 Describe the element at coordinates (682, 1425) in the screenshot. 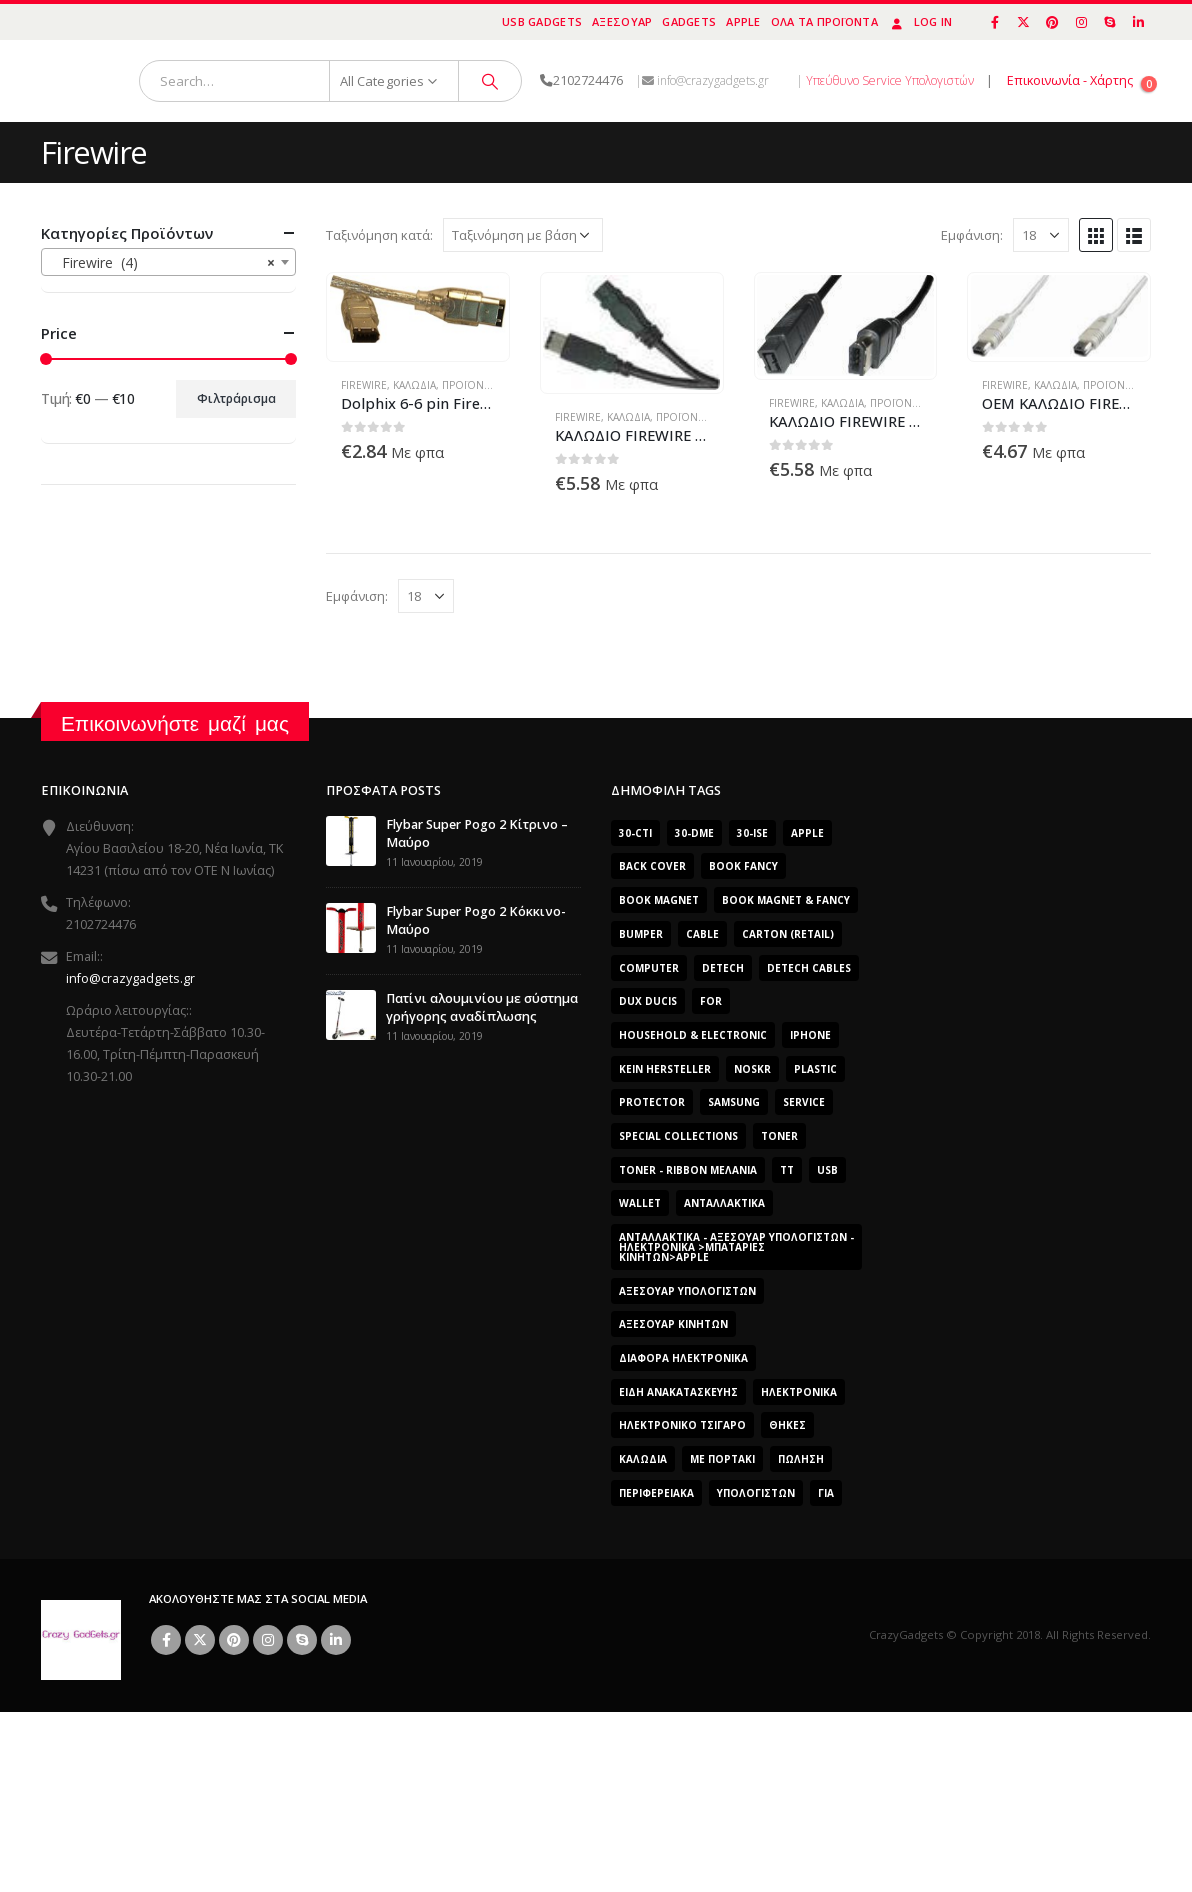

I see `Ηλεκτρονικό Τσιγάρο [Ηλεκτρονικό Τσιγάρο (0 προϊόντα)]` at that location.